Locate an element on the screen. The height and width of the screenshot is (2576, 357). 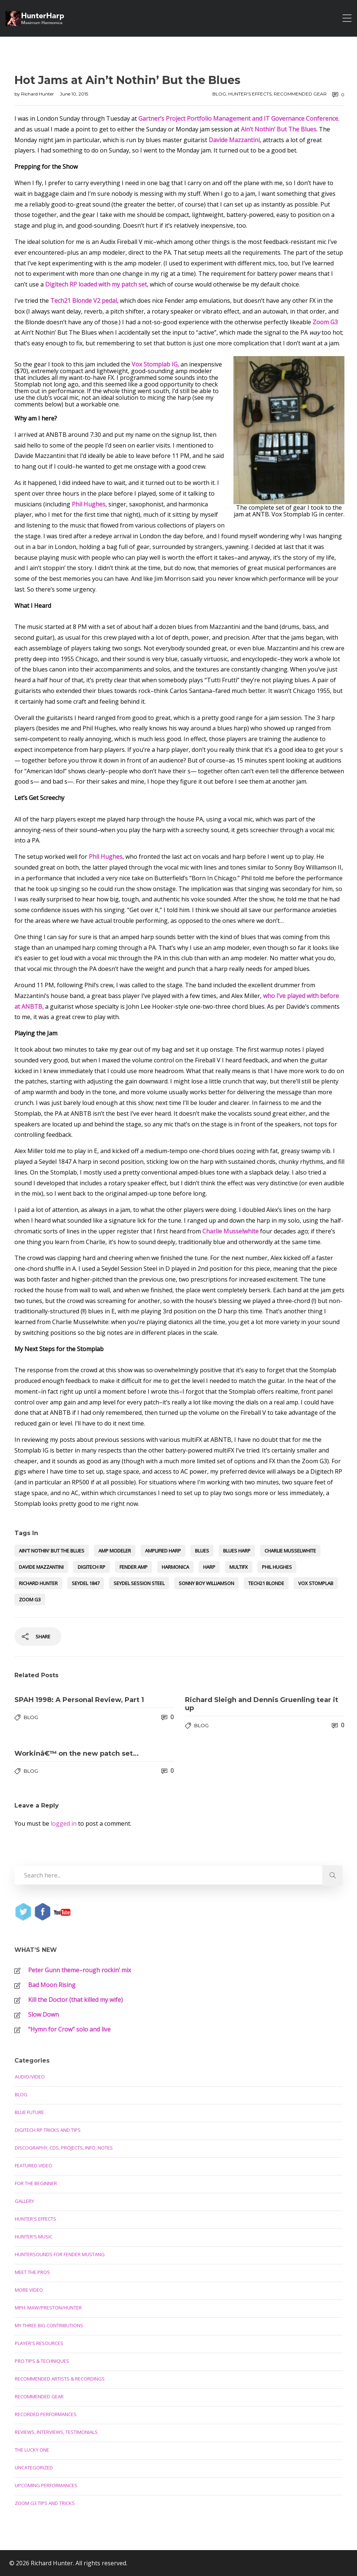
Richard Hunter is located at coordinates (38, 94).